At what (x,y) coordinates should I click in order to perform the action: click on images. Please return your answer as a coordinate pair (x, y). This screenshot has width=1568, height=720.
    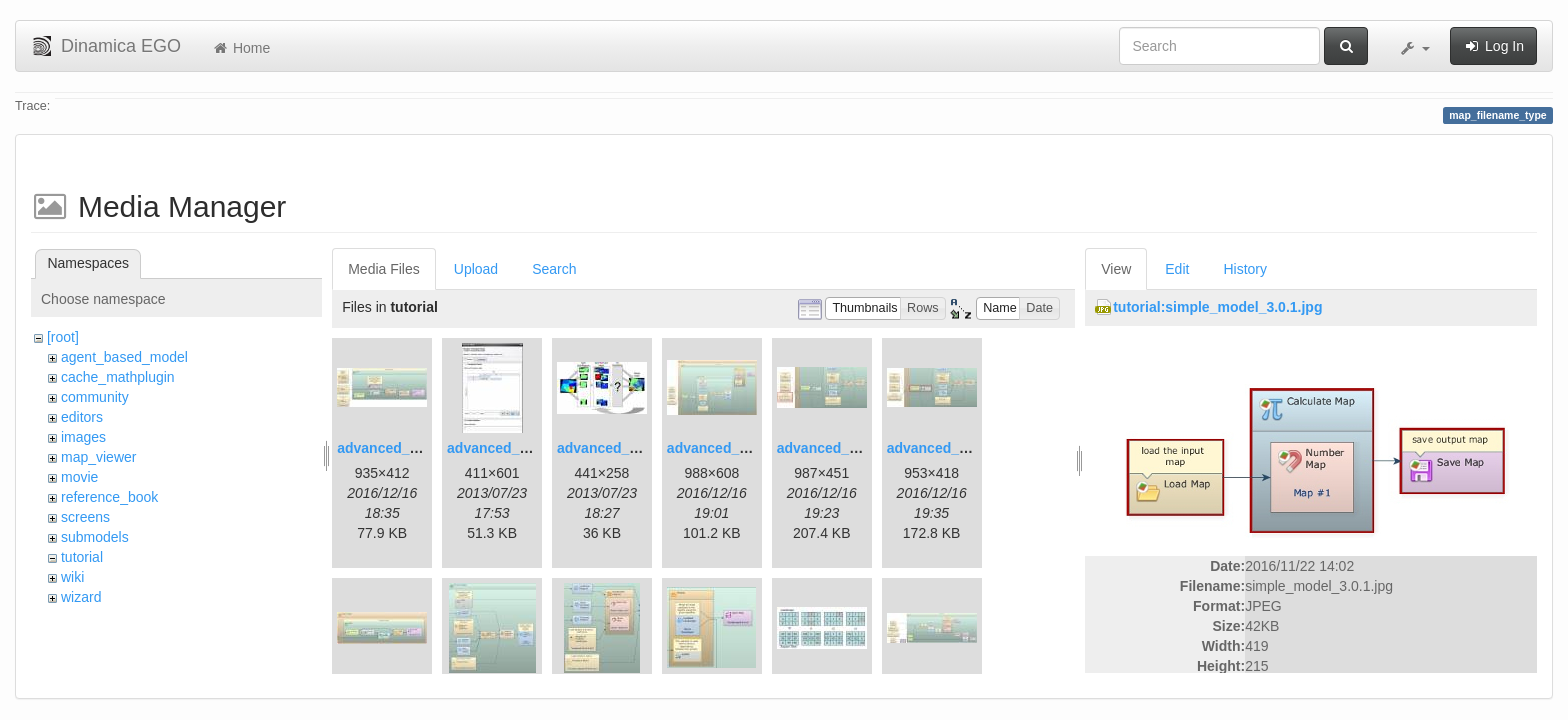
    Looking at the image, I should click on (83, 437).